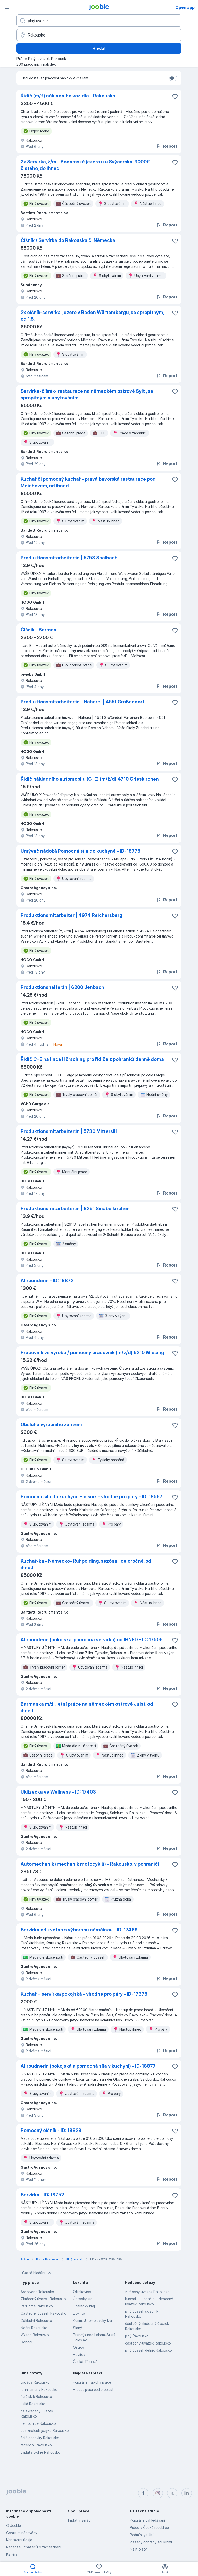  What do you see at coordinates (90, 779) in the screenshot?
I see `Řidič nákladního automobilu (C+E) (m/ž/d) 4710 Grieskirchen` at bounding box center [90, 779].